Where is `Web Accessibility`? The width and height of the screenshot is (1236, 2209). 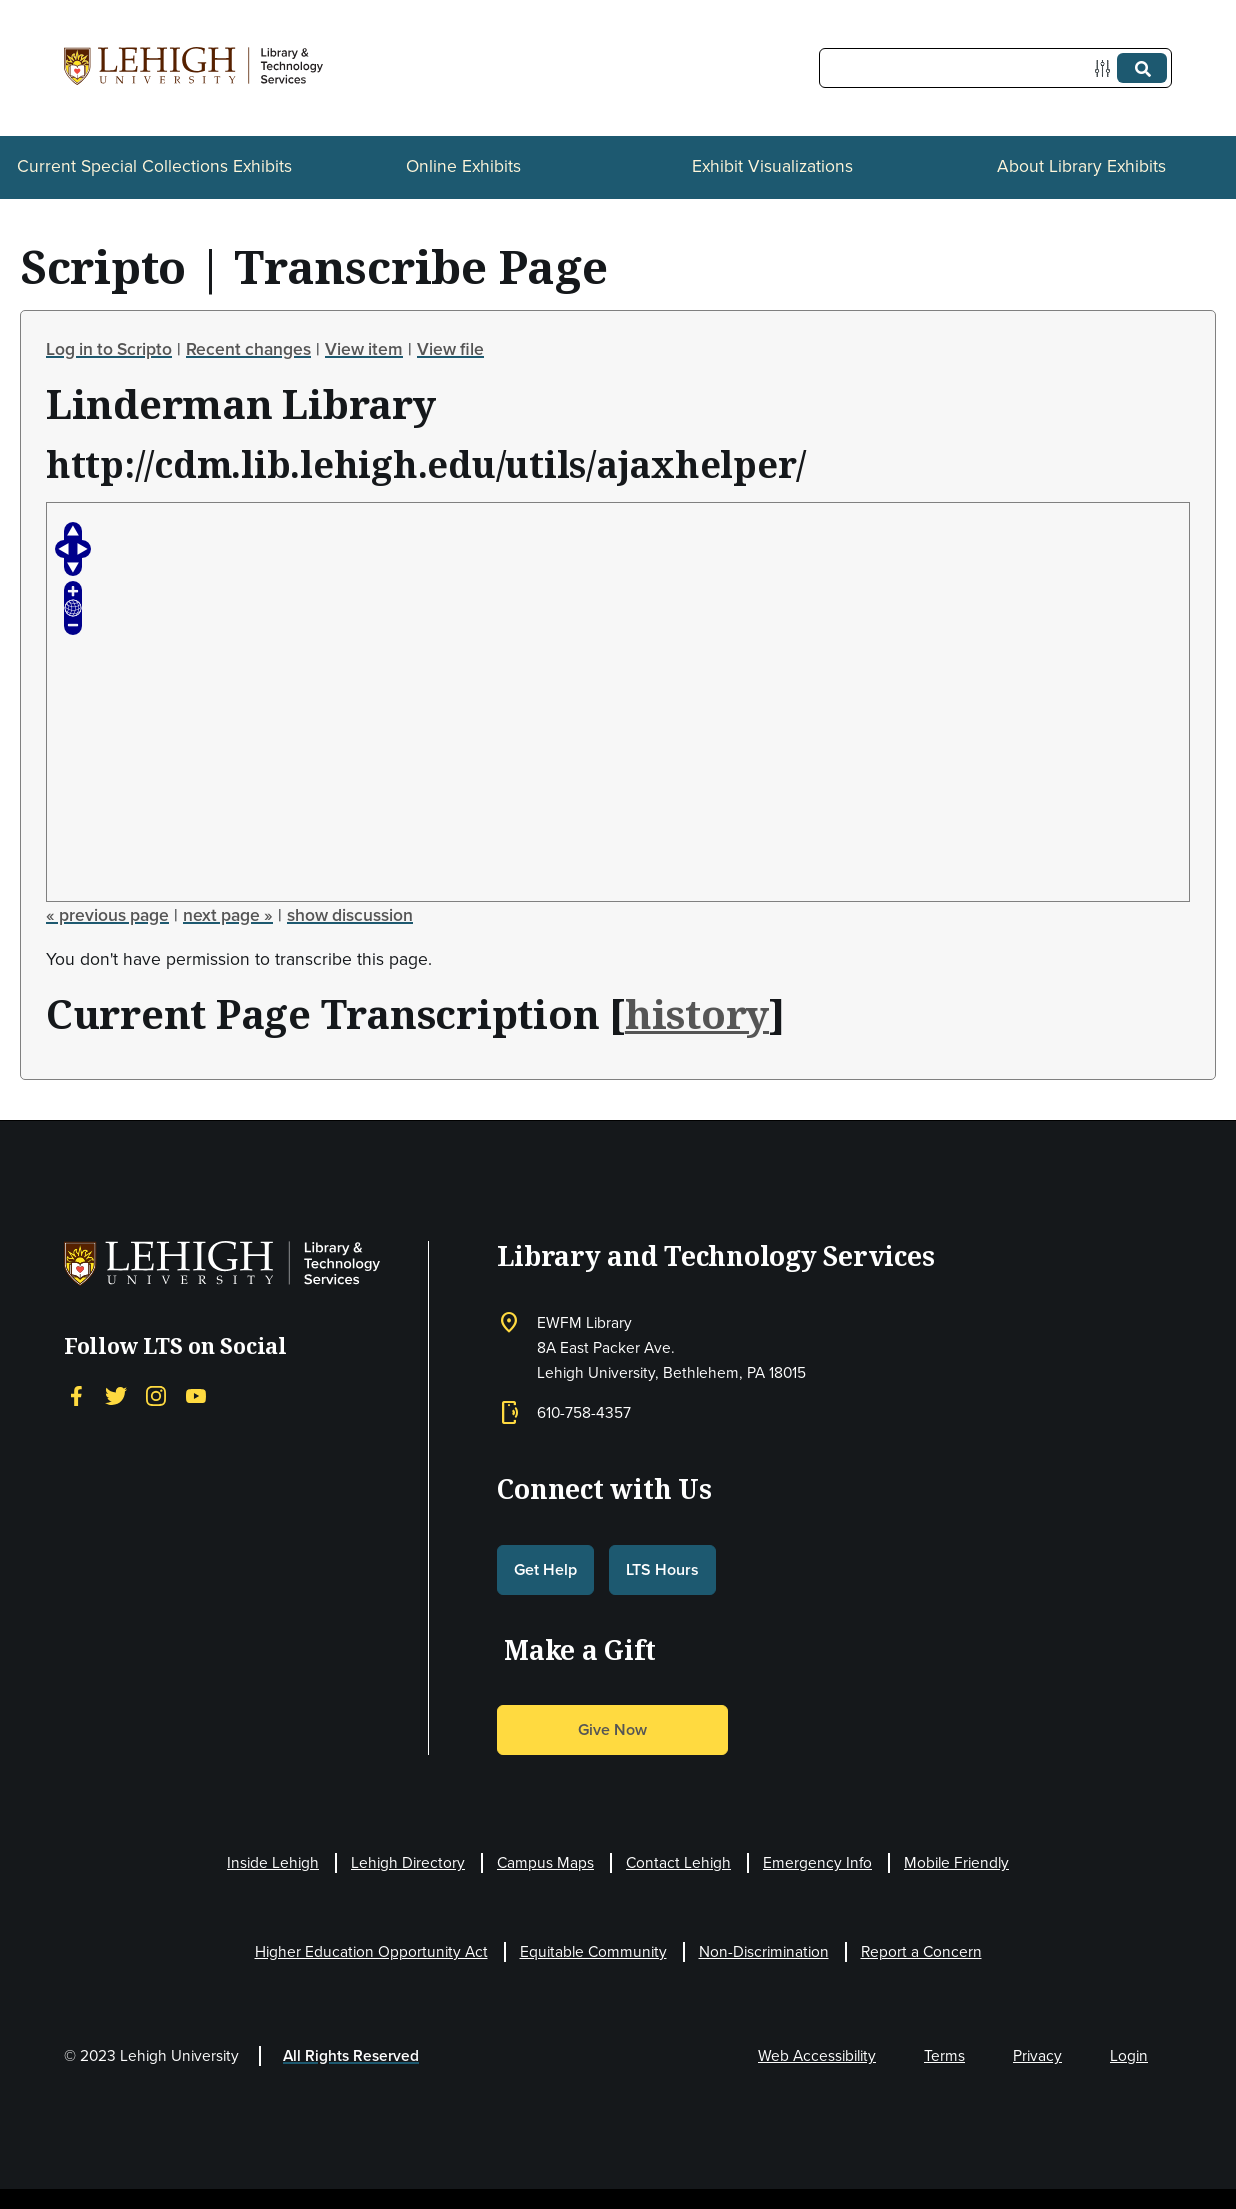
Web Accessibility is located at coordinates (817, 2055).